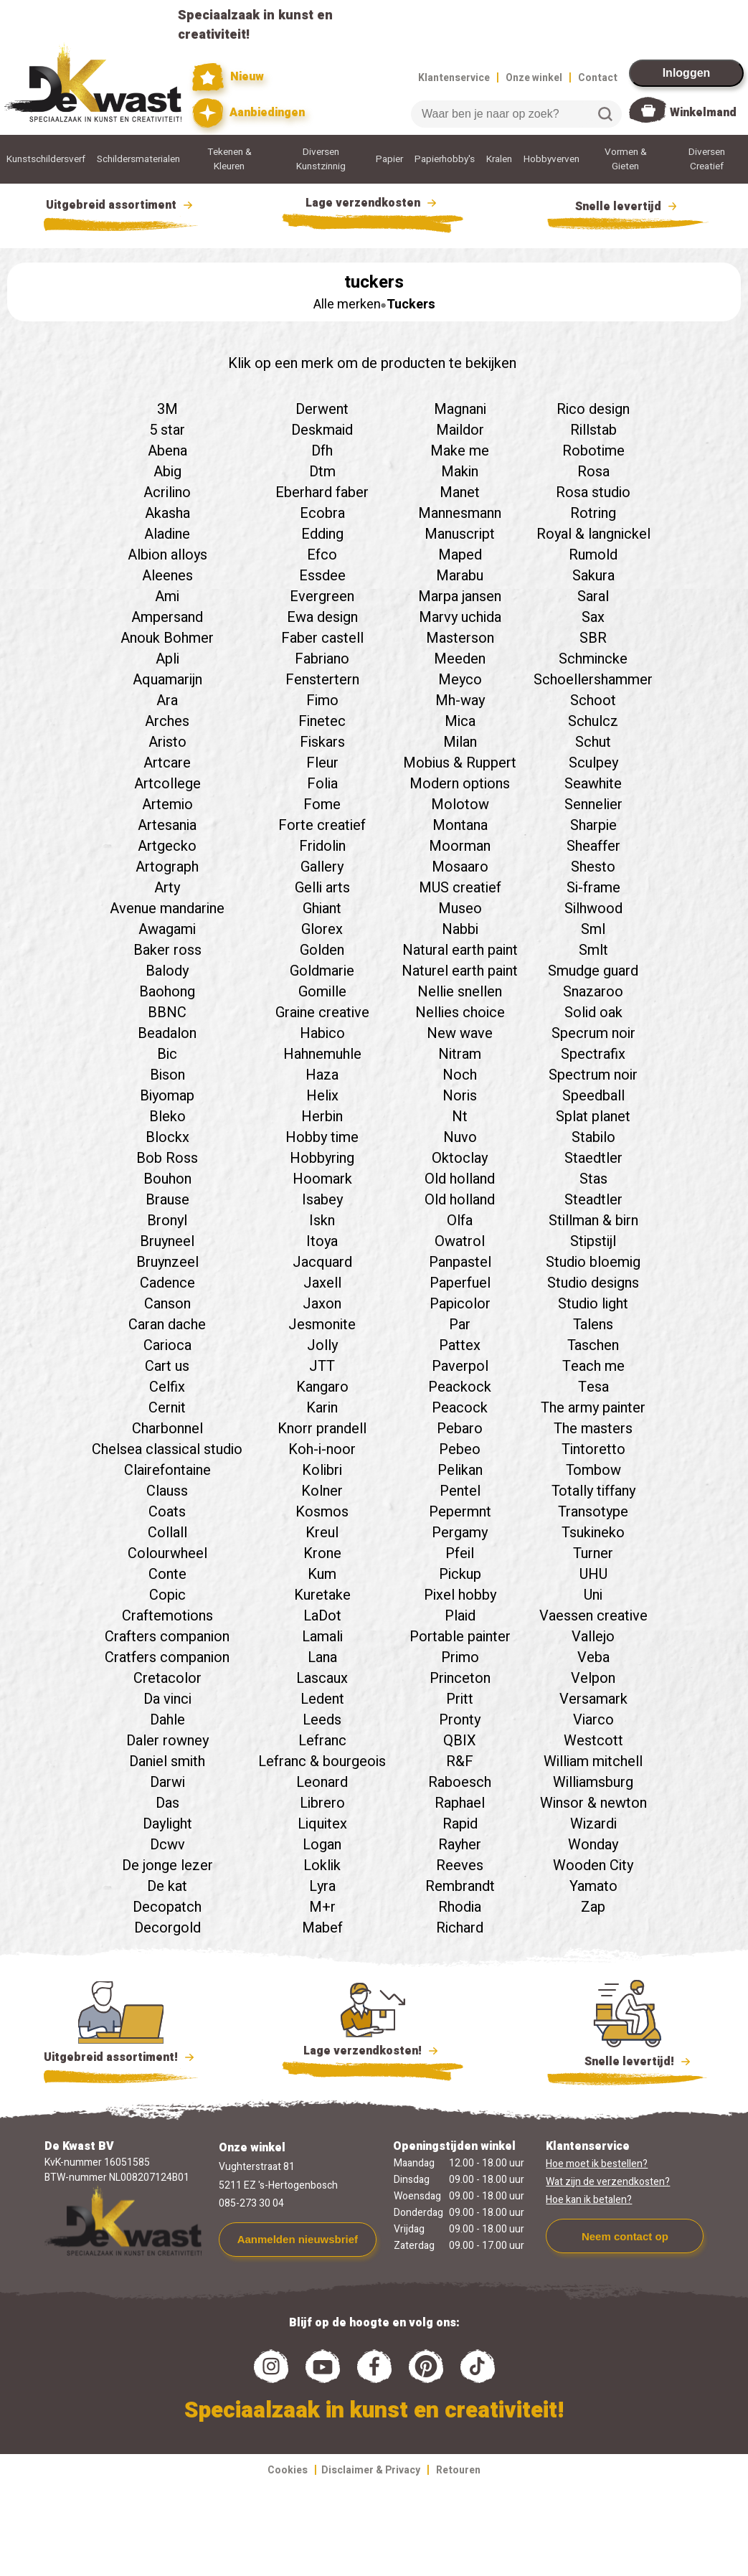 The image size is (748, 2576). What do you see at coordinates (167, 804) in the screenshot?
I see `Artemio` at bounding box center [167, 804].